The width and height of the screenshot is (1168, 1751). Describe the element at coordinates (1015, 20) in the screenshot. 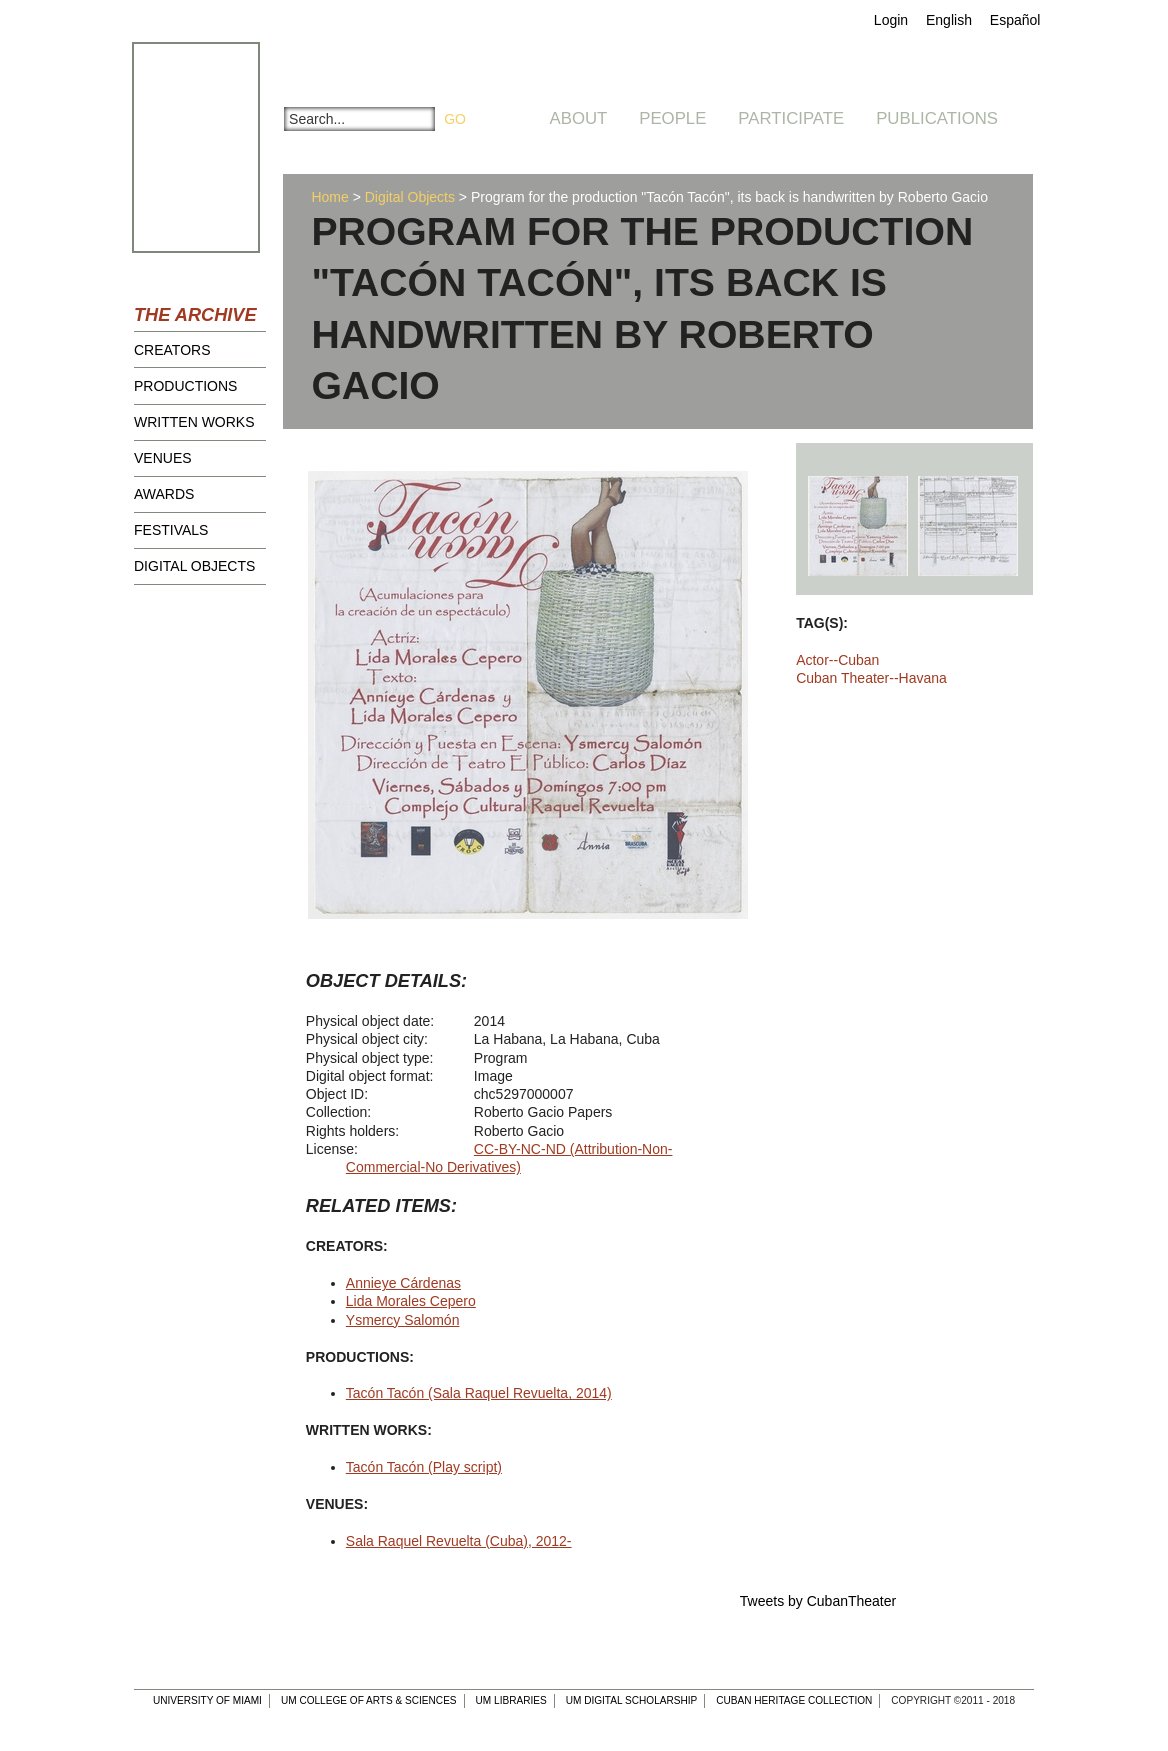

I see `Español` at that location.